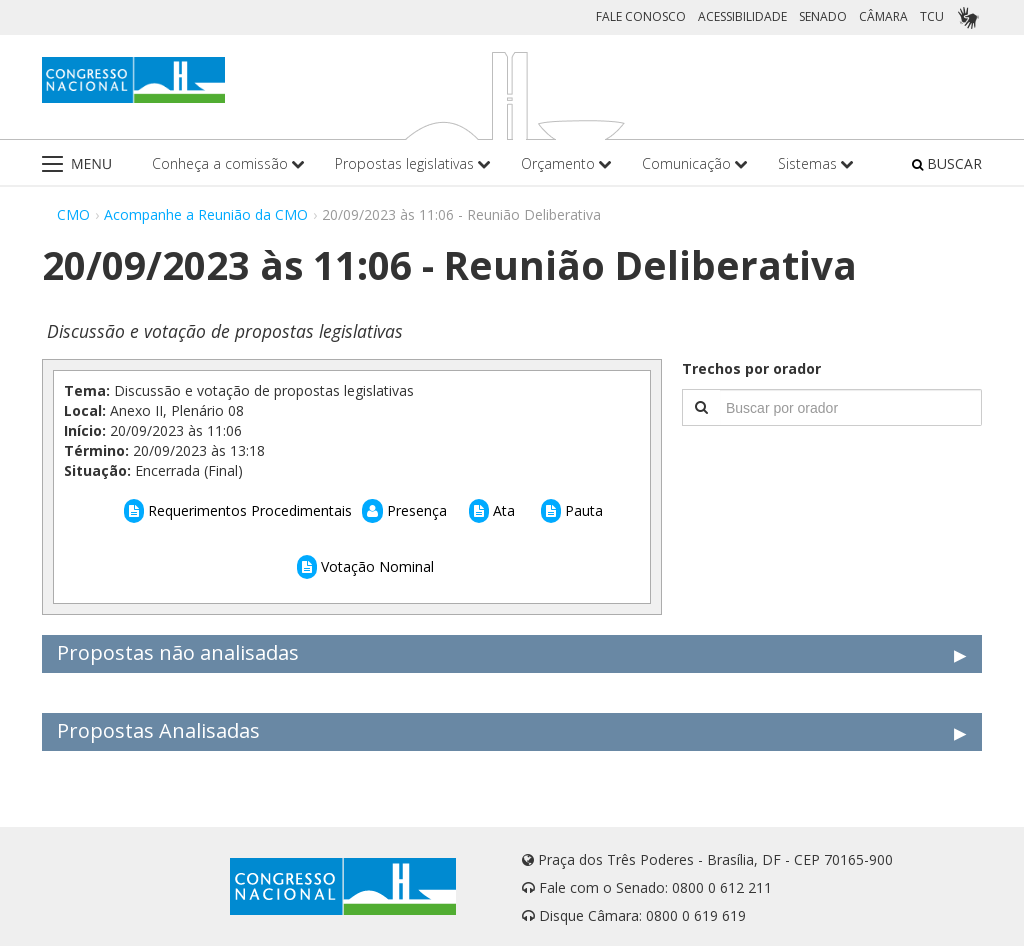  I want to click on CMO, so click(73, 214).